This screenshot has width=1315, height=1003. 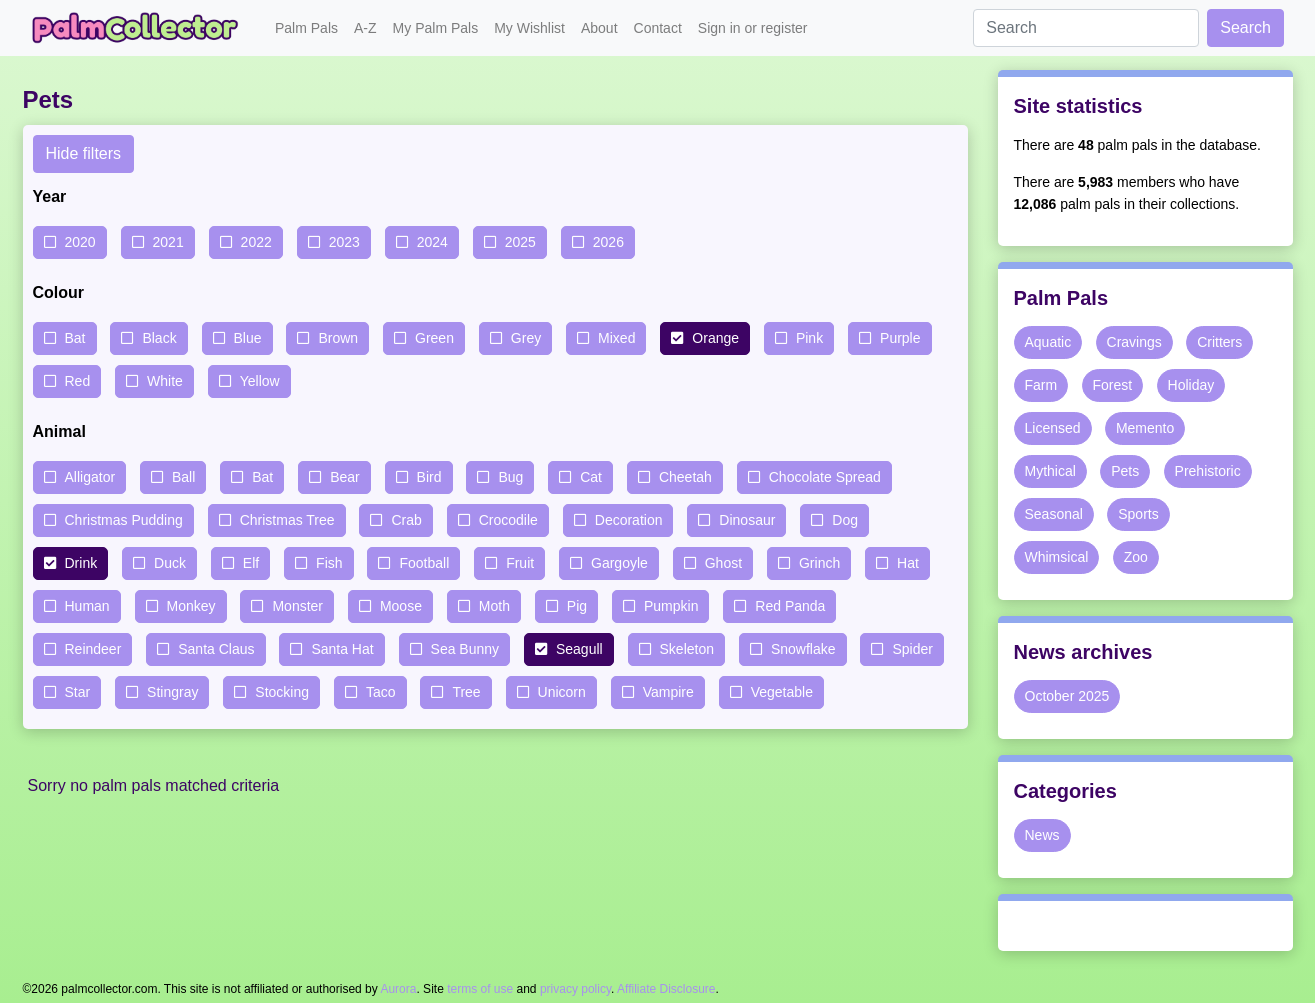 What do you see at coordinates (1050, 471) in the screenshot?
I see `Mythical` at bounding box center [1050, 471].